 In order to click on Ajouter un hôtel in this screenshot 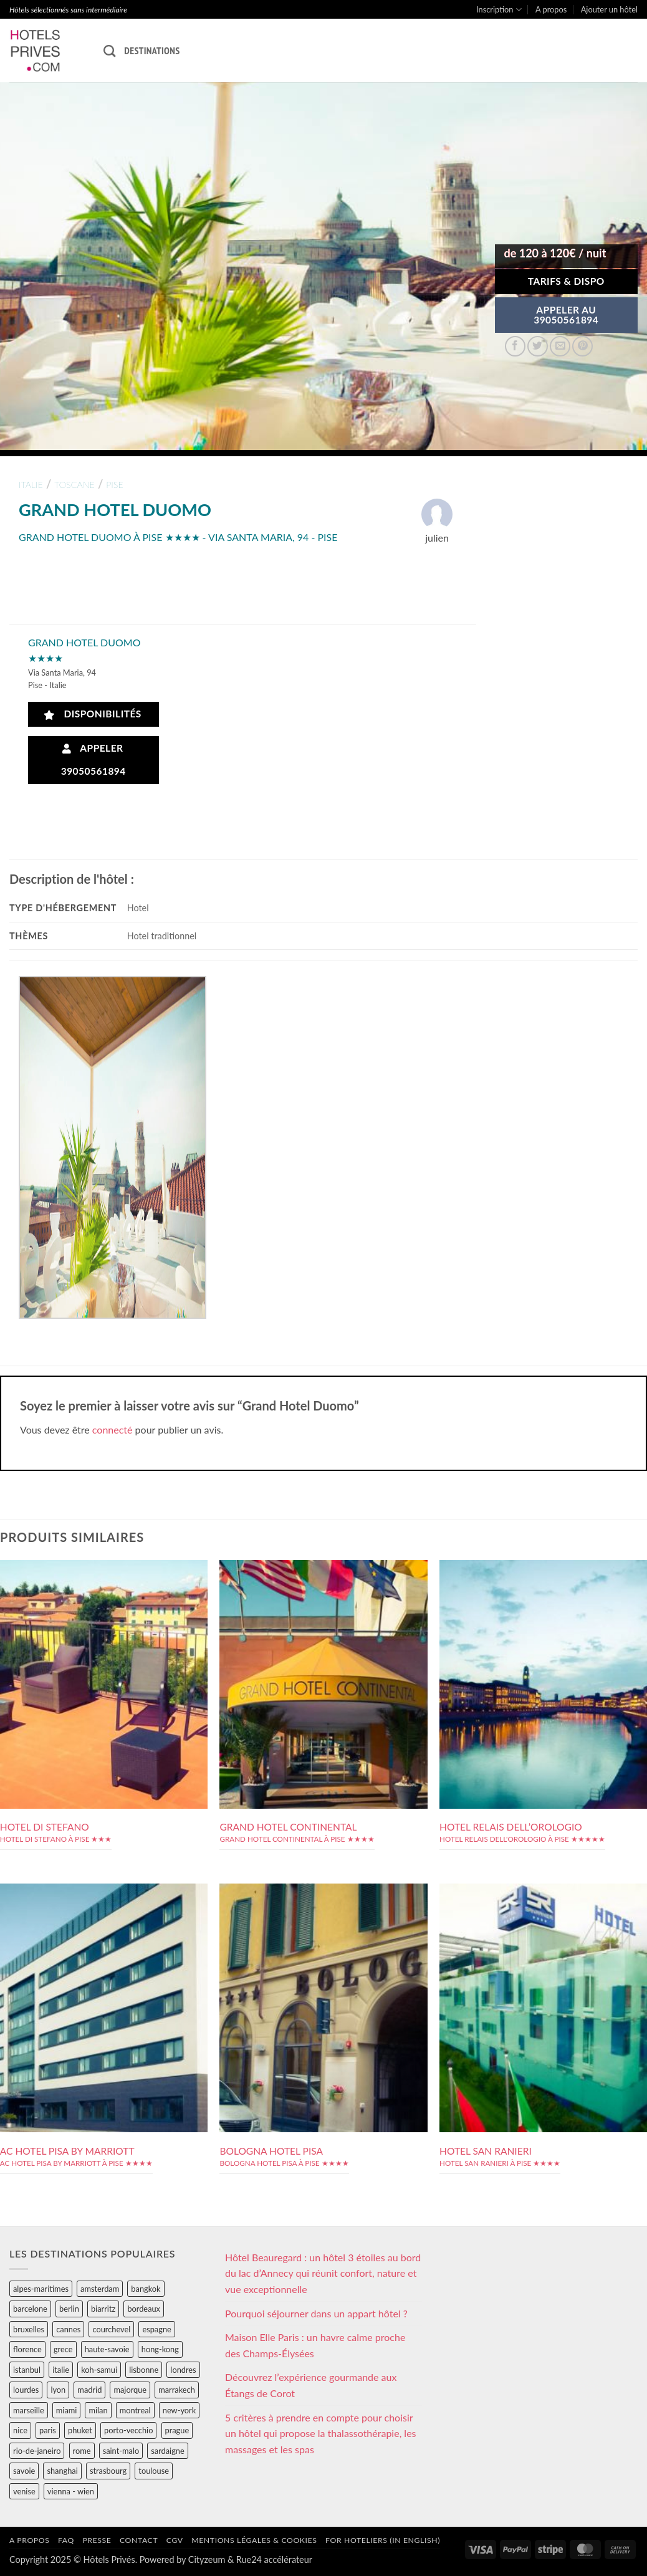, I will do `click(609, 9)`.